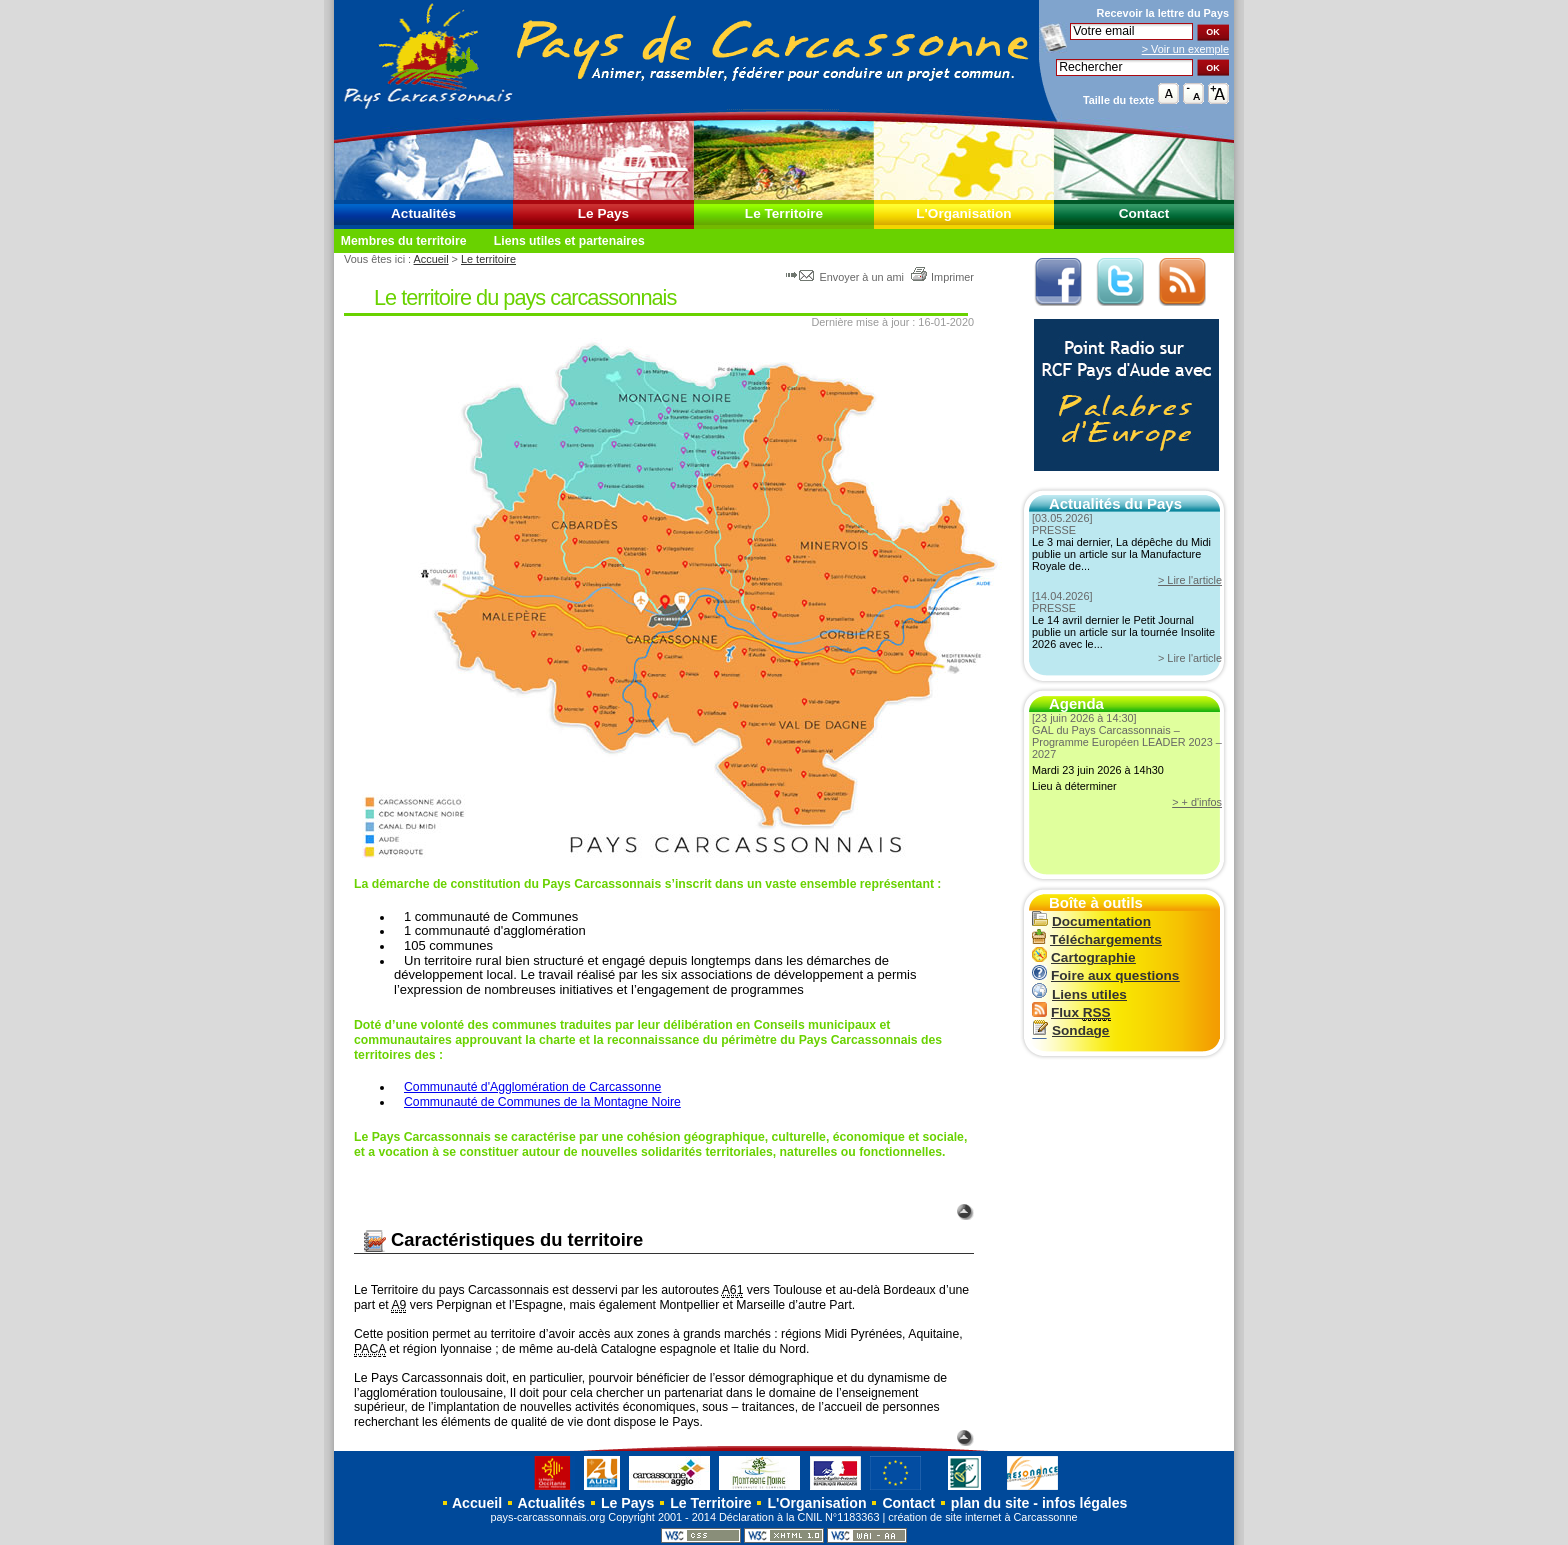 This screenshot has width=1568, height=1545. What do you see at coordinates (1071, 1012) in the screenshot?
I see `Flux` at bounding box center [1071, 1012].